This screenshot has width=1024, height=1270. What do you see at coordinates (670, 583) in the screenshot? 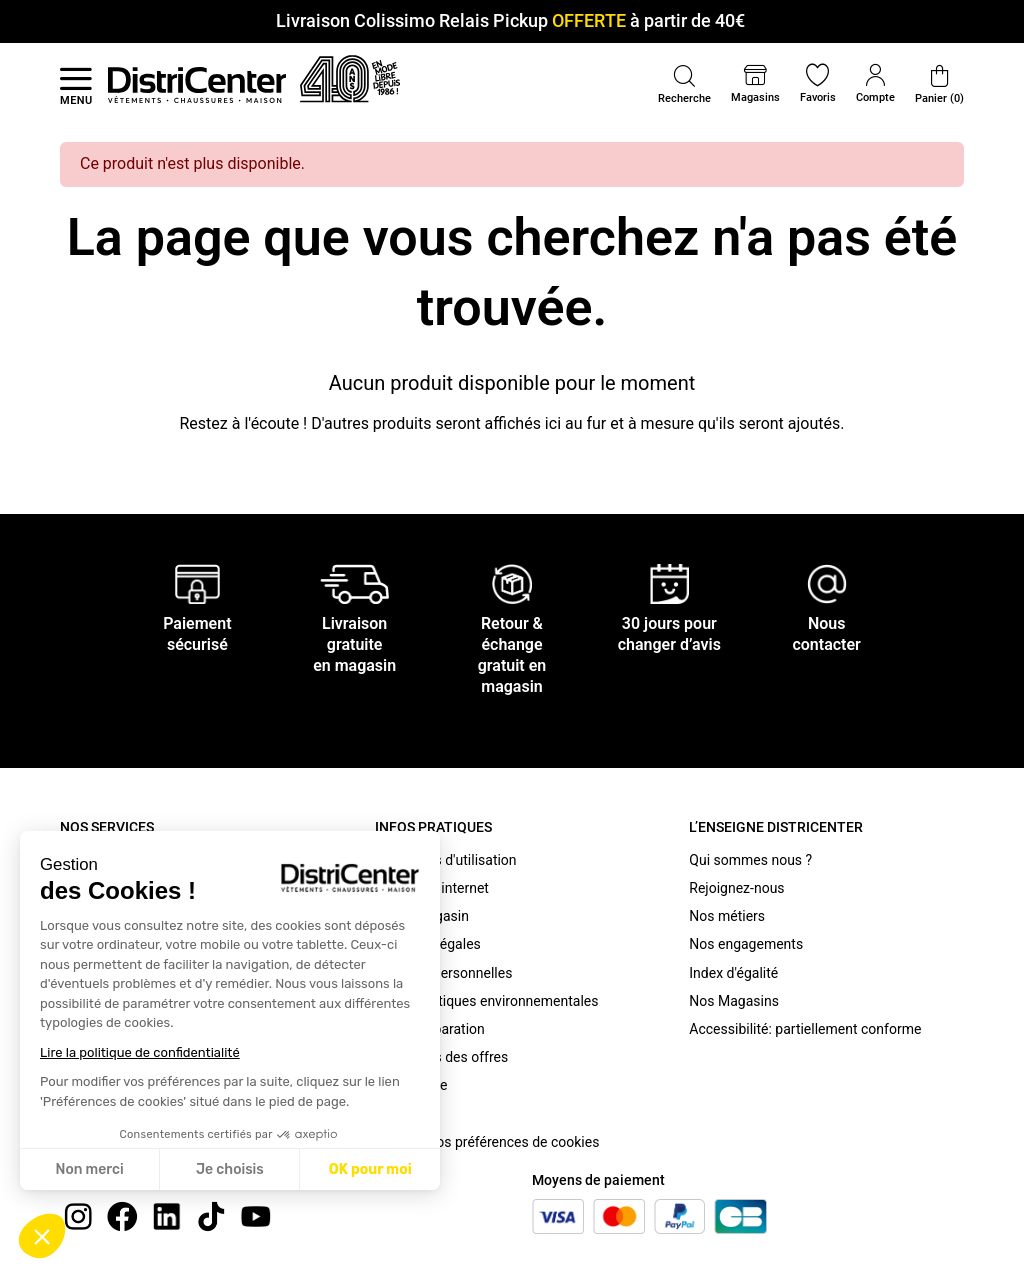
I see `[30 jours pour changer d’avis]` at bounding box center [670, 583].